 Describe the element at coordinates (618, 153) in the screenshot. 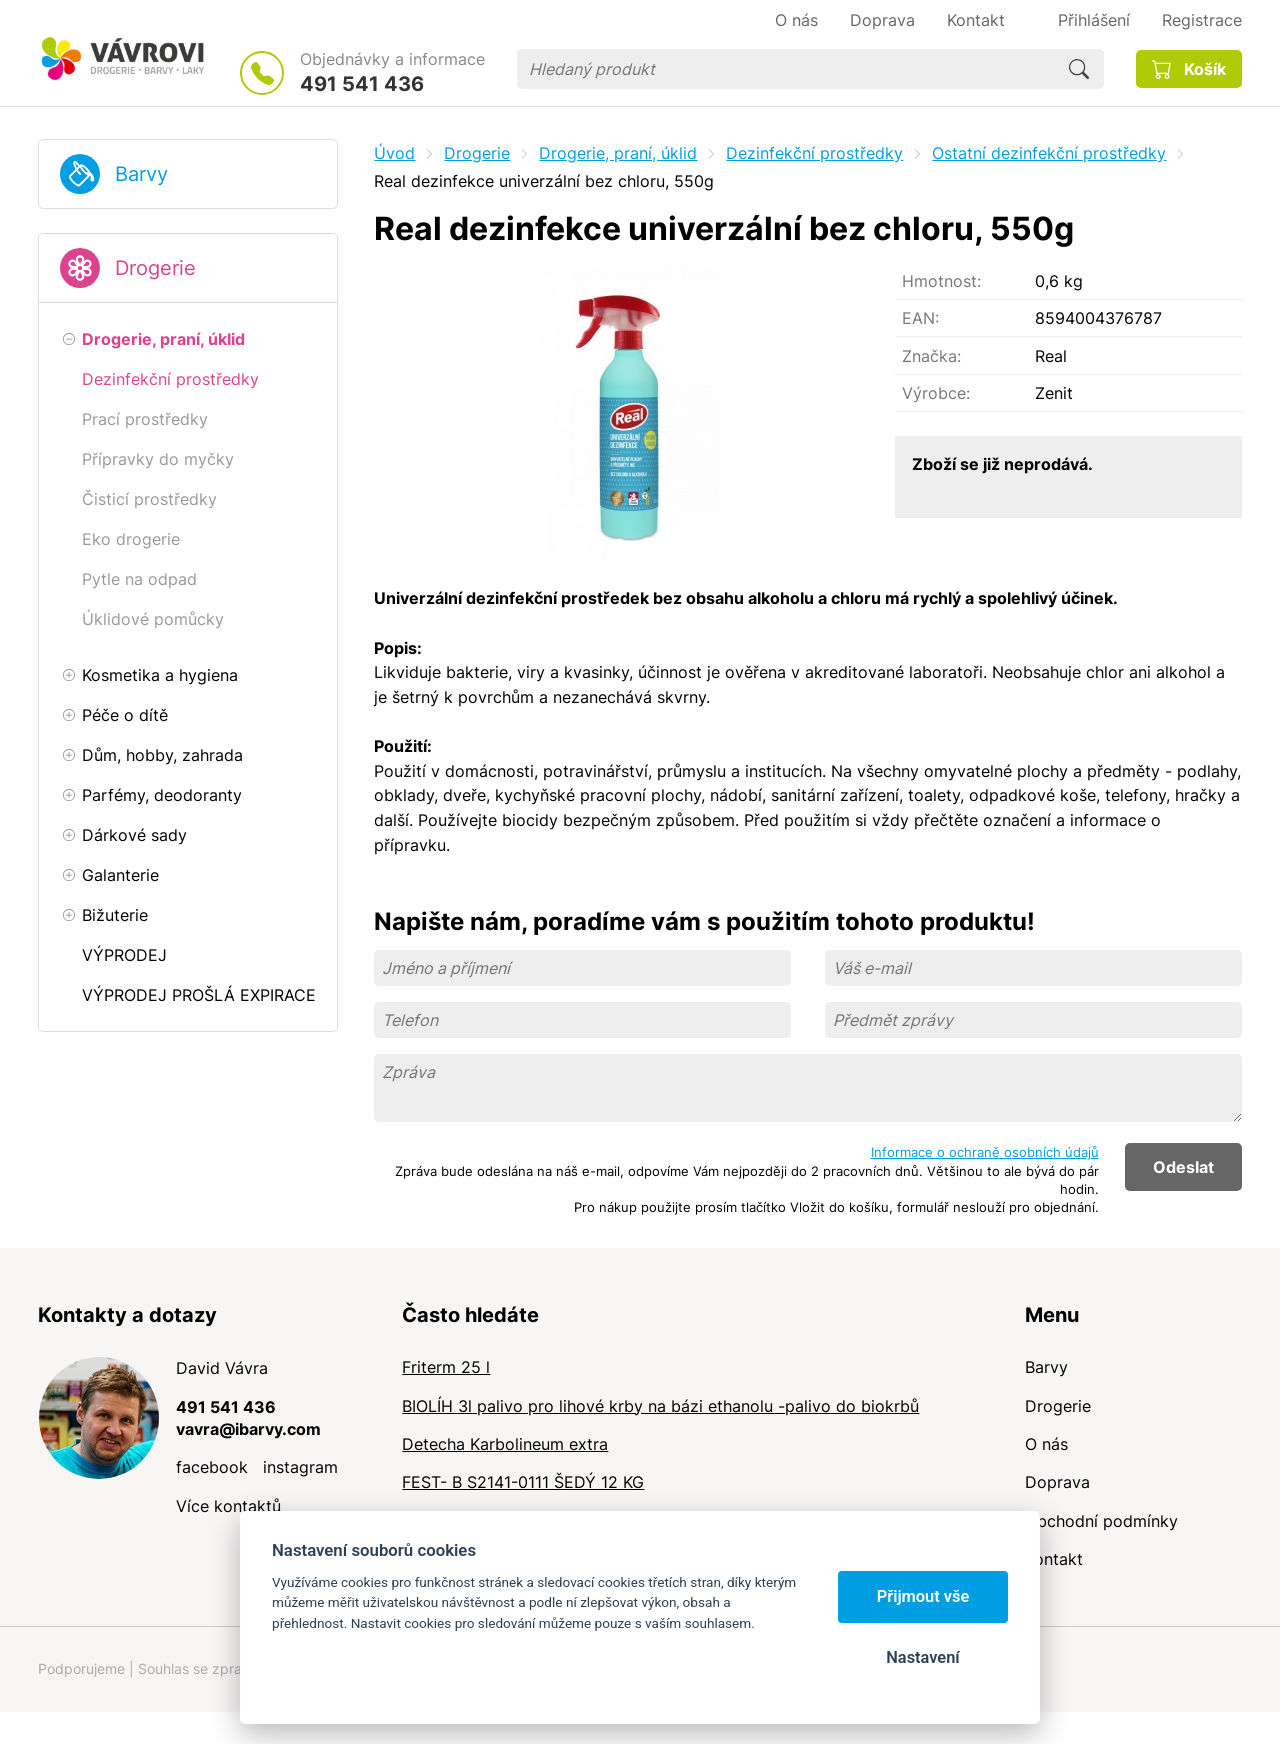

I see `Drogerie, praní, úklid` at that location.